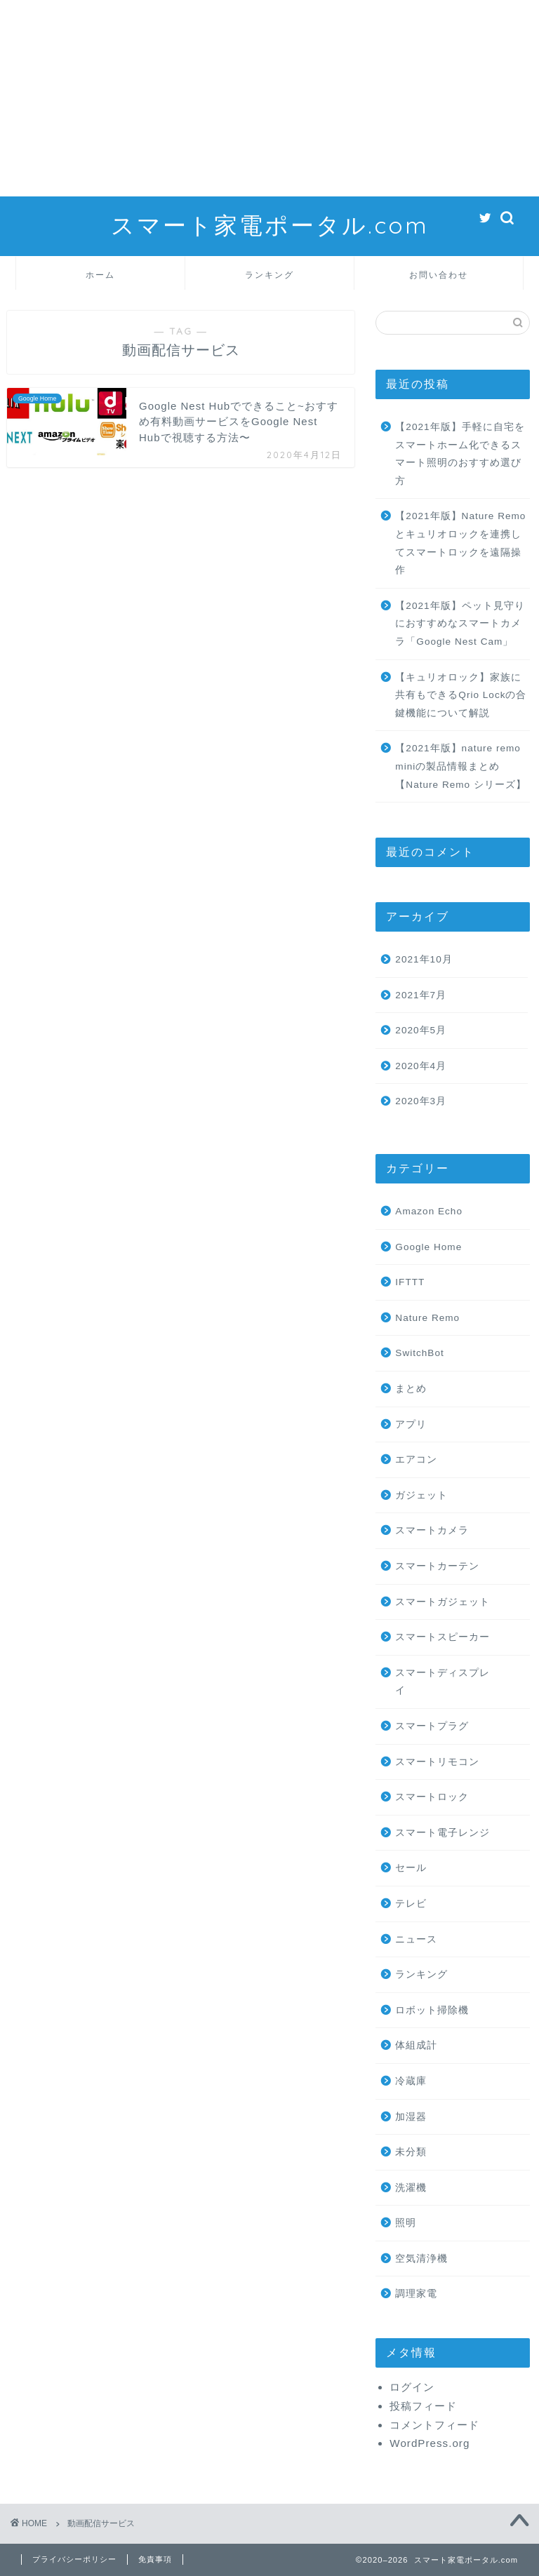 This screenshot has width=539, height=2576. What do you see at coordinates (459, 624) in the screenshot?
I see `【2021年版】ペット見守りにおすすめなスマートカメラ「Google Nest Cam」` at bounding box center [459, 624].